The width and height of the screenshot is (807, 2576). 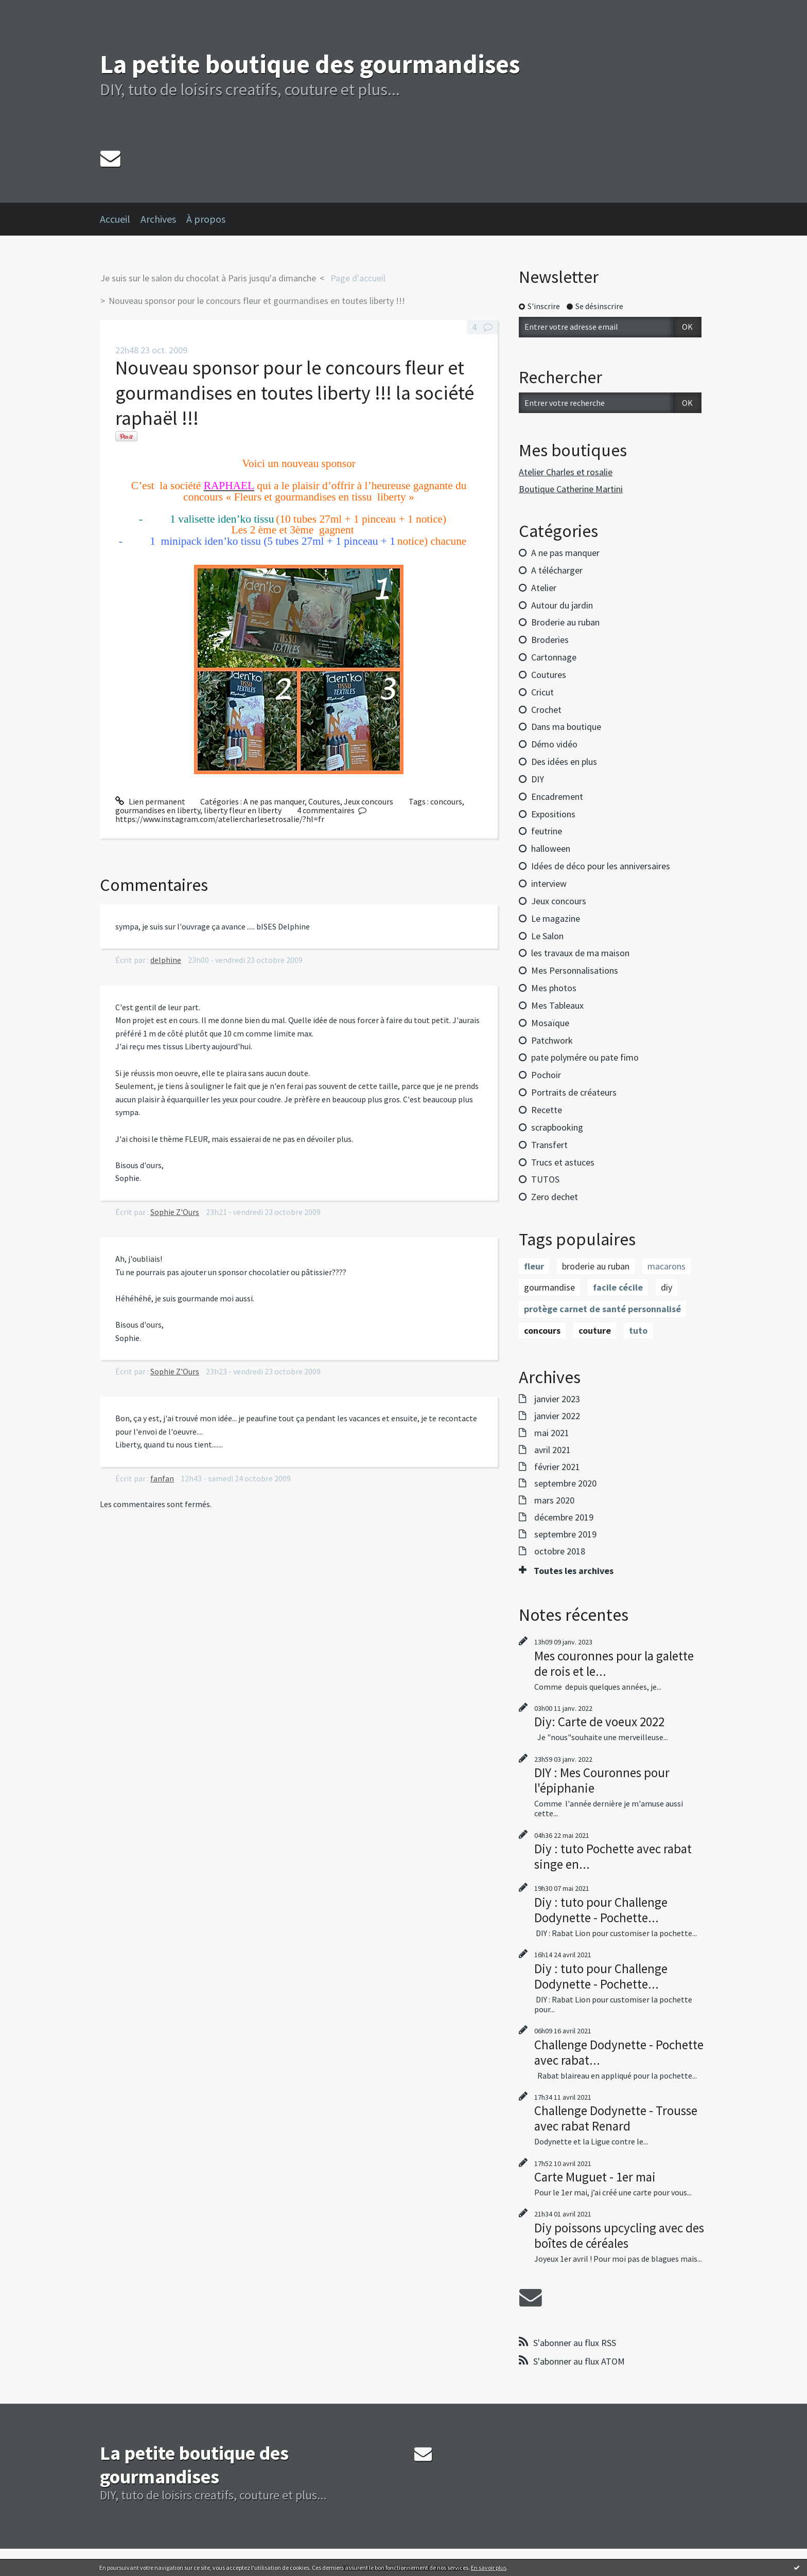 What do you see at coordinates (574, 1092) in the screenshot?
I see `Portraits de créateurs` at bounding box center [574, 1092].